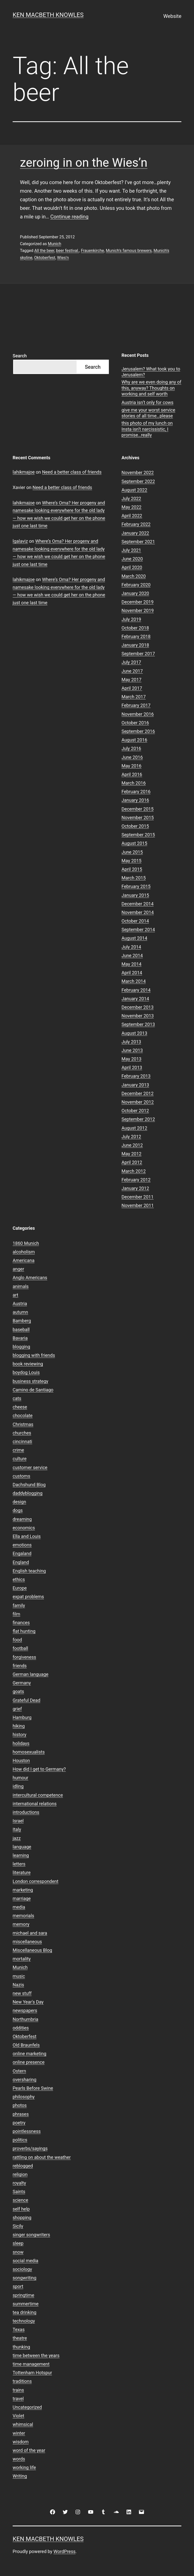 This screenshot has height=2576, width=194. What do you see at coordinates (26, 1700) in the screenshot?
I see `Grateful Dead` at bounding box center [26, 1700].